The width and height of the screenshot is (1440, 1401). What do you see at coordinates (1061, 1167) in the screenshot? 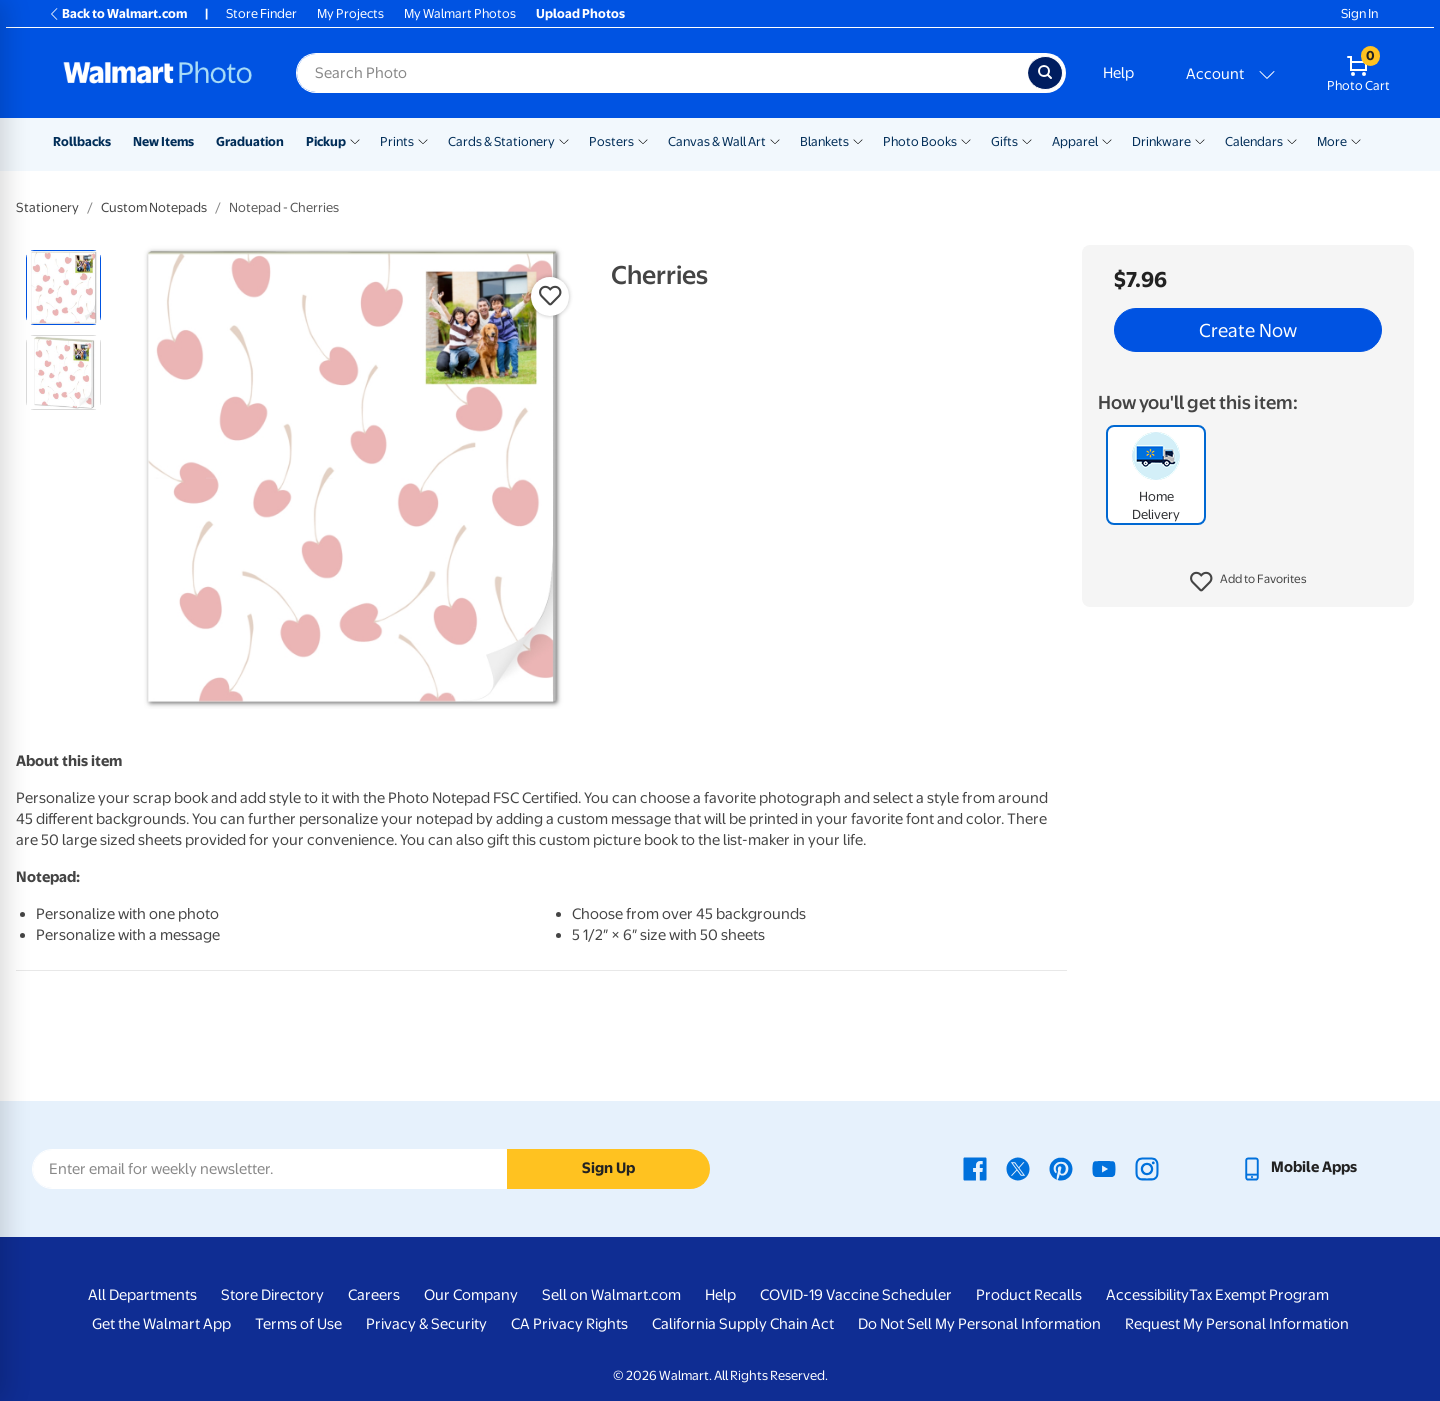
I see `[Walmart Pinterest page - opens in a new window]` at bounding box center [1061, 1167].